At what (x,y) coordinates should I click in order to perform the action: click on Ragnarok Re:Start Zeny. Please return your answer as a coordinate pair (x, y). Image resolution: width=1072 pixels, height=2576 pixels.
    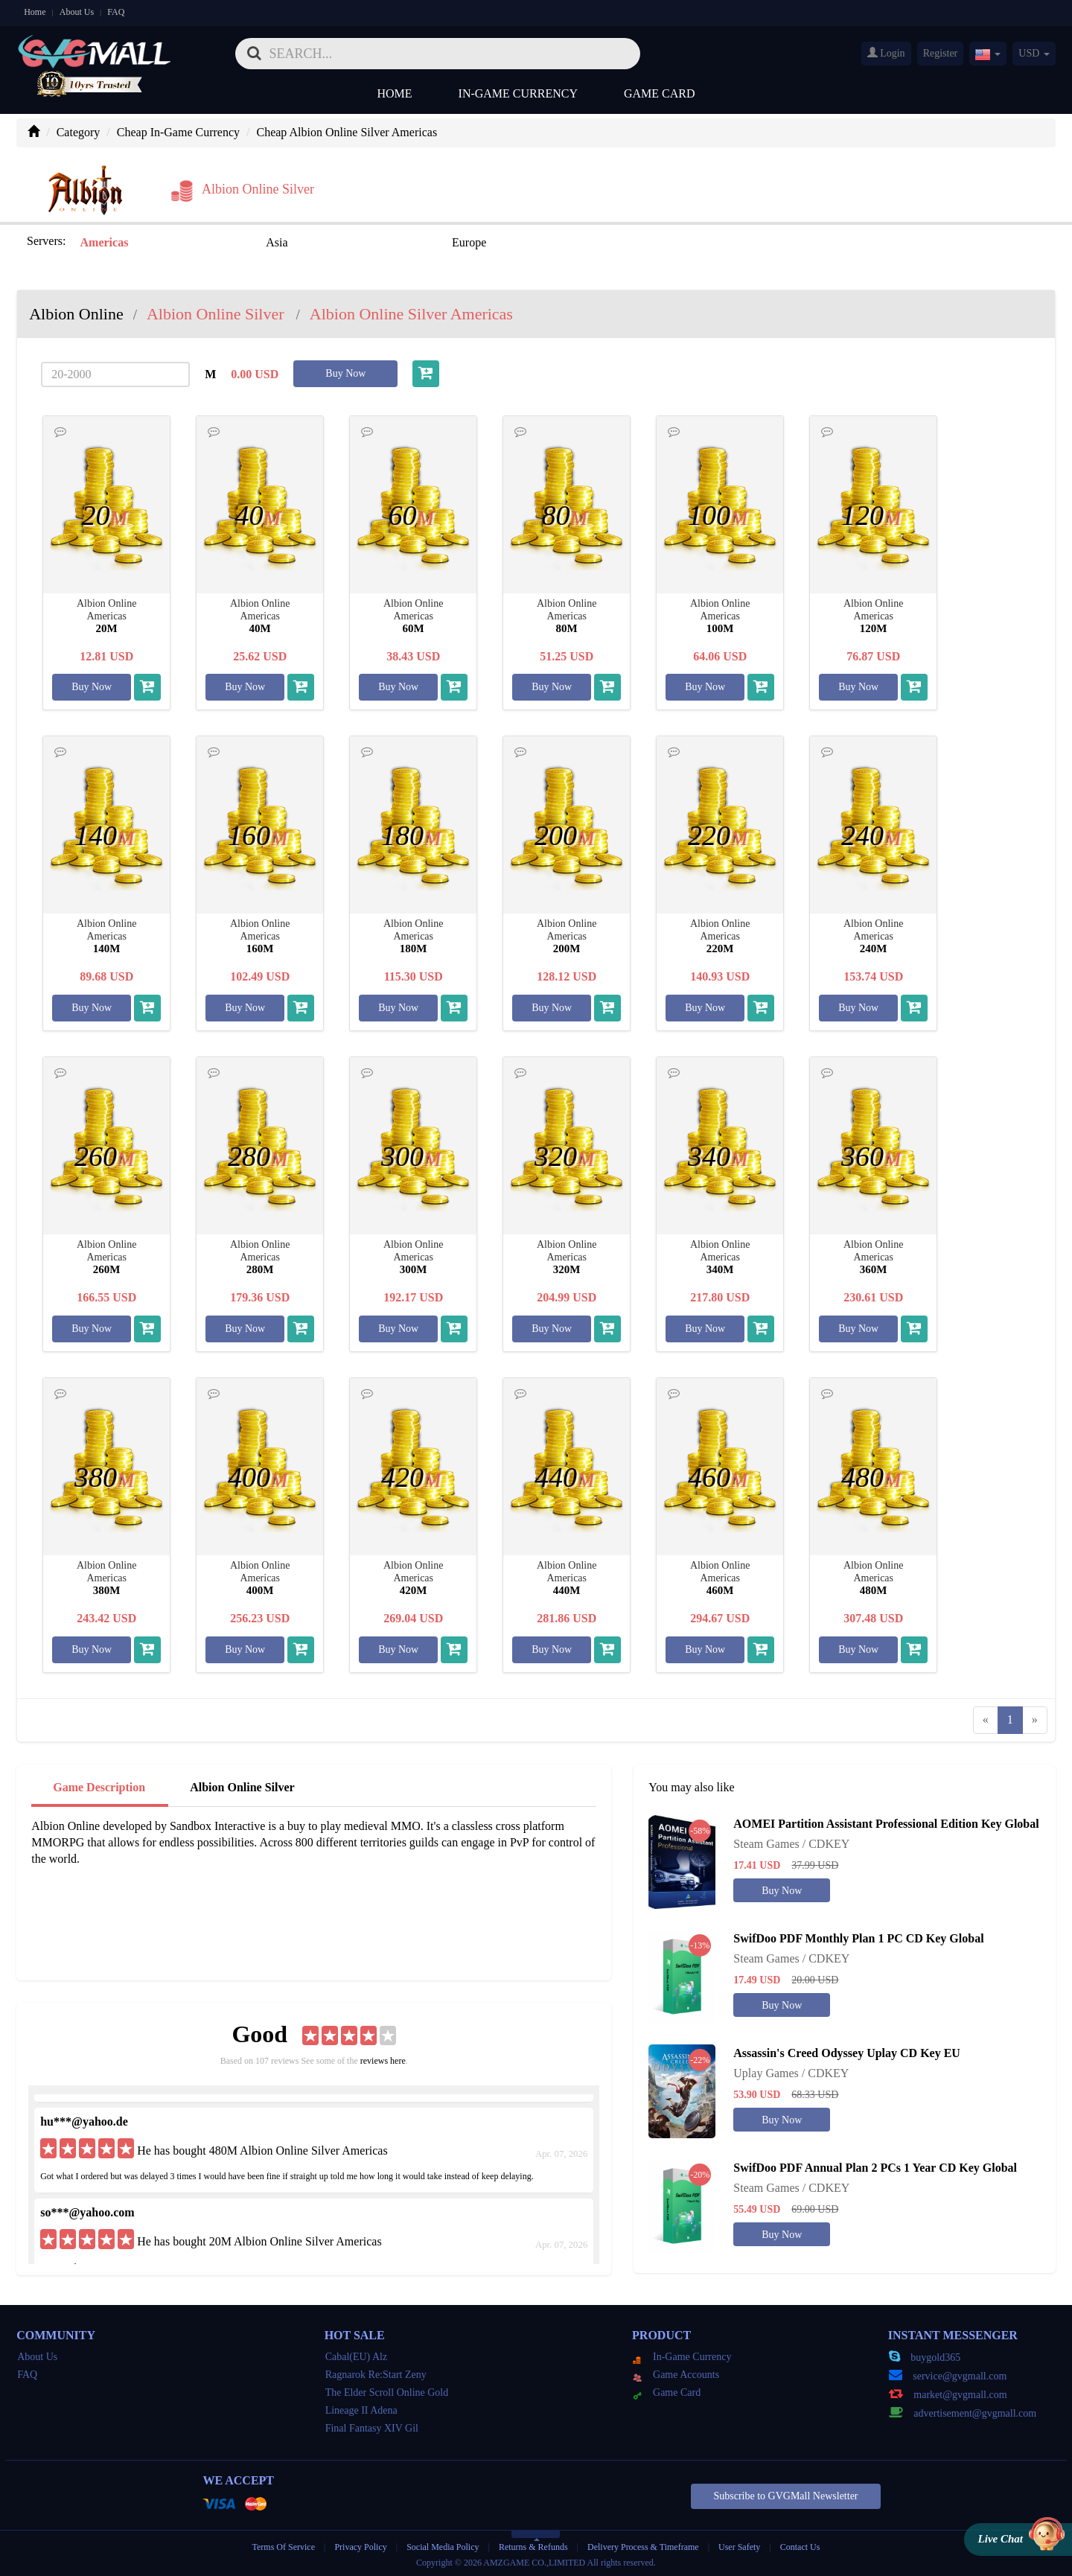
    Looking at the image, I should click on (376, 2373).